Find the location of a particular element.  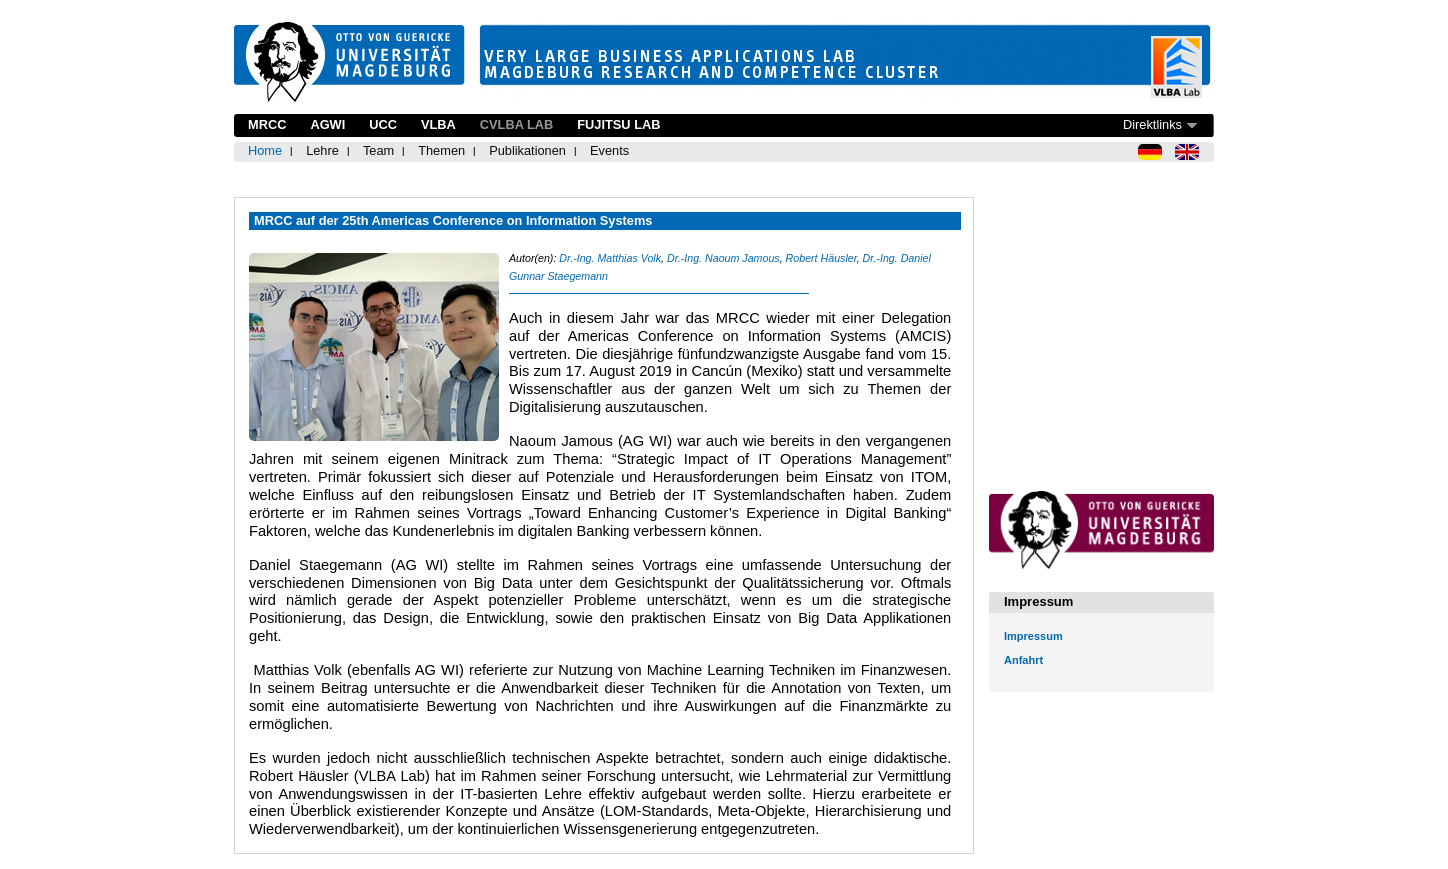

Home is located at coordinates (265, 150).